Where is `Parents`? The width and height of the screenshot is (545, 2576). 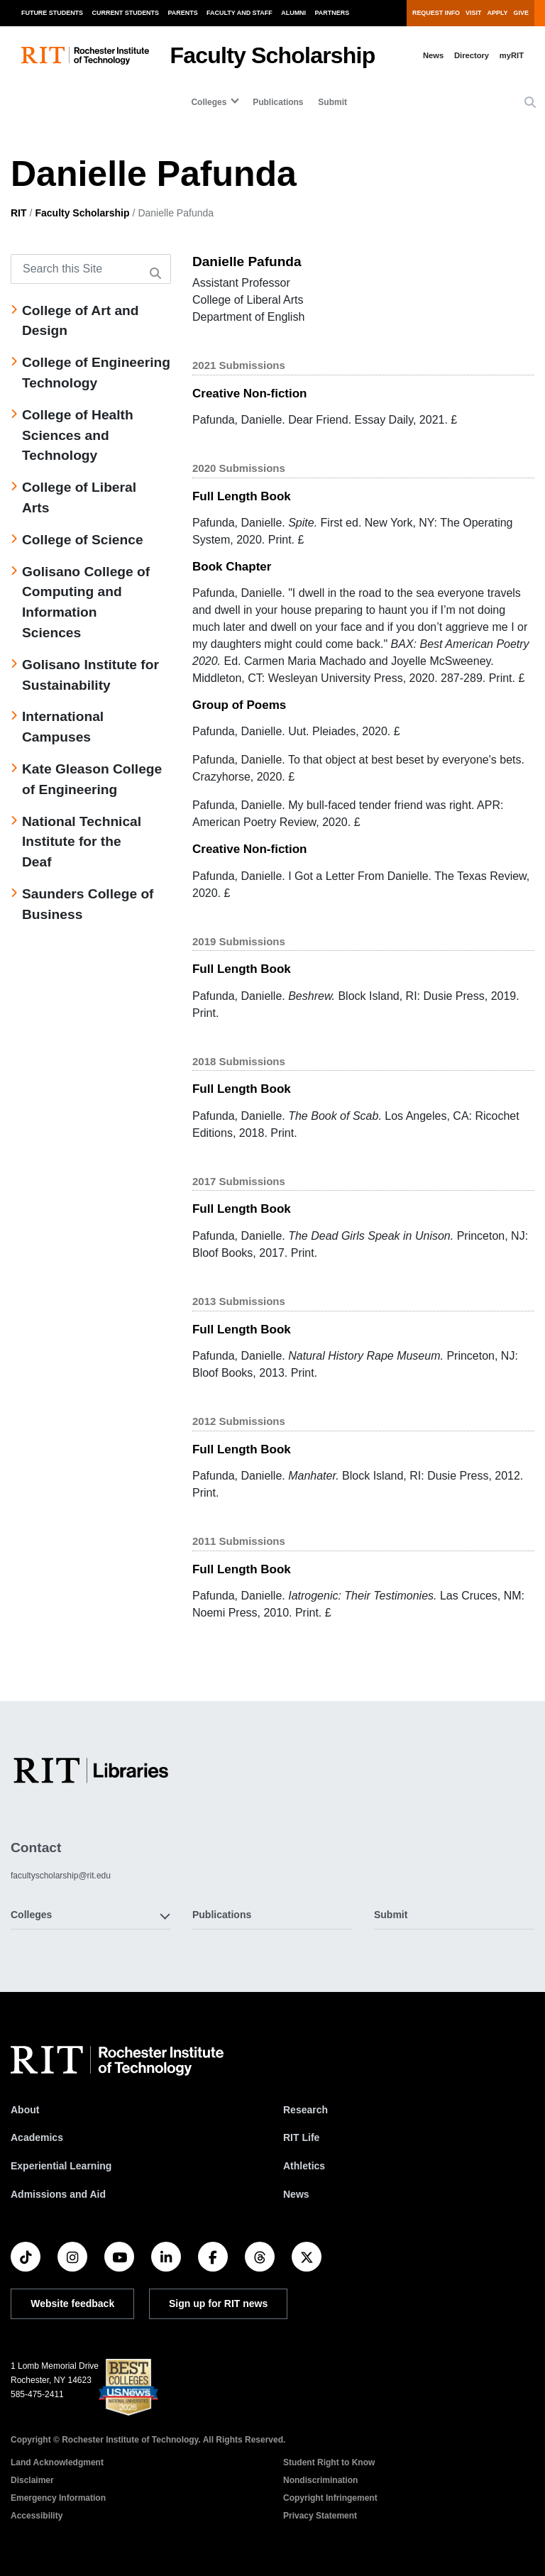
Parents is located at coordinates (183, 12).